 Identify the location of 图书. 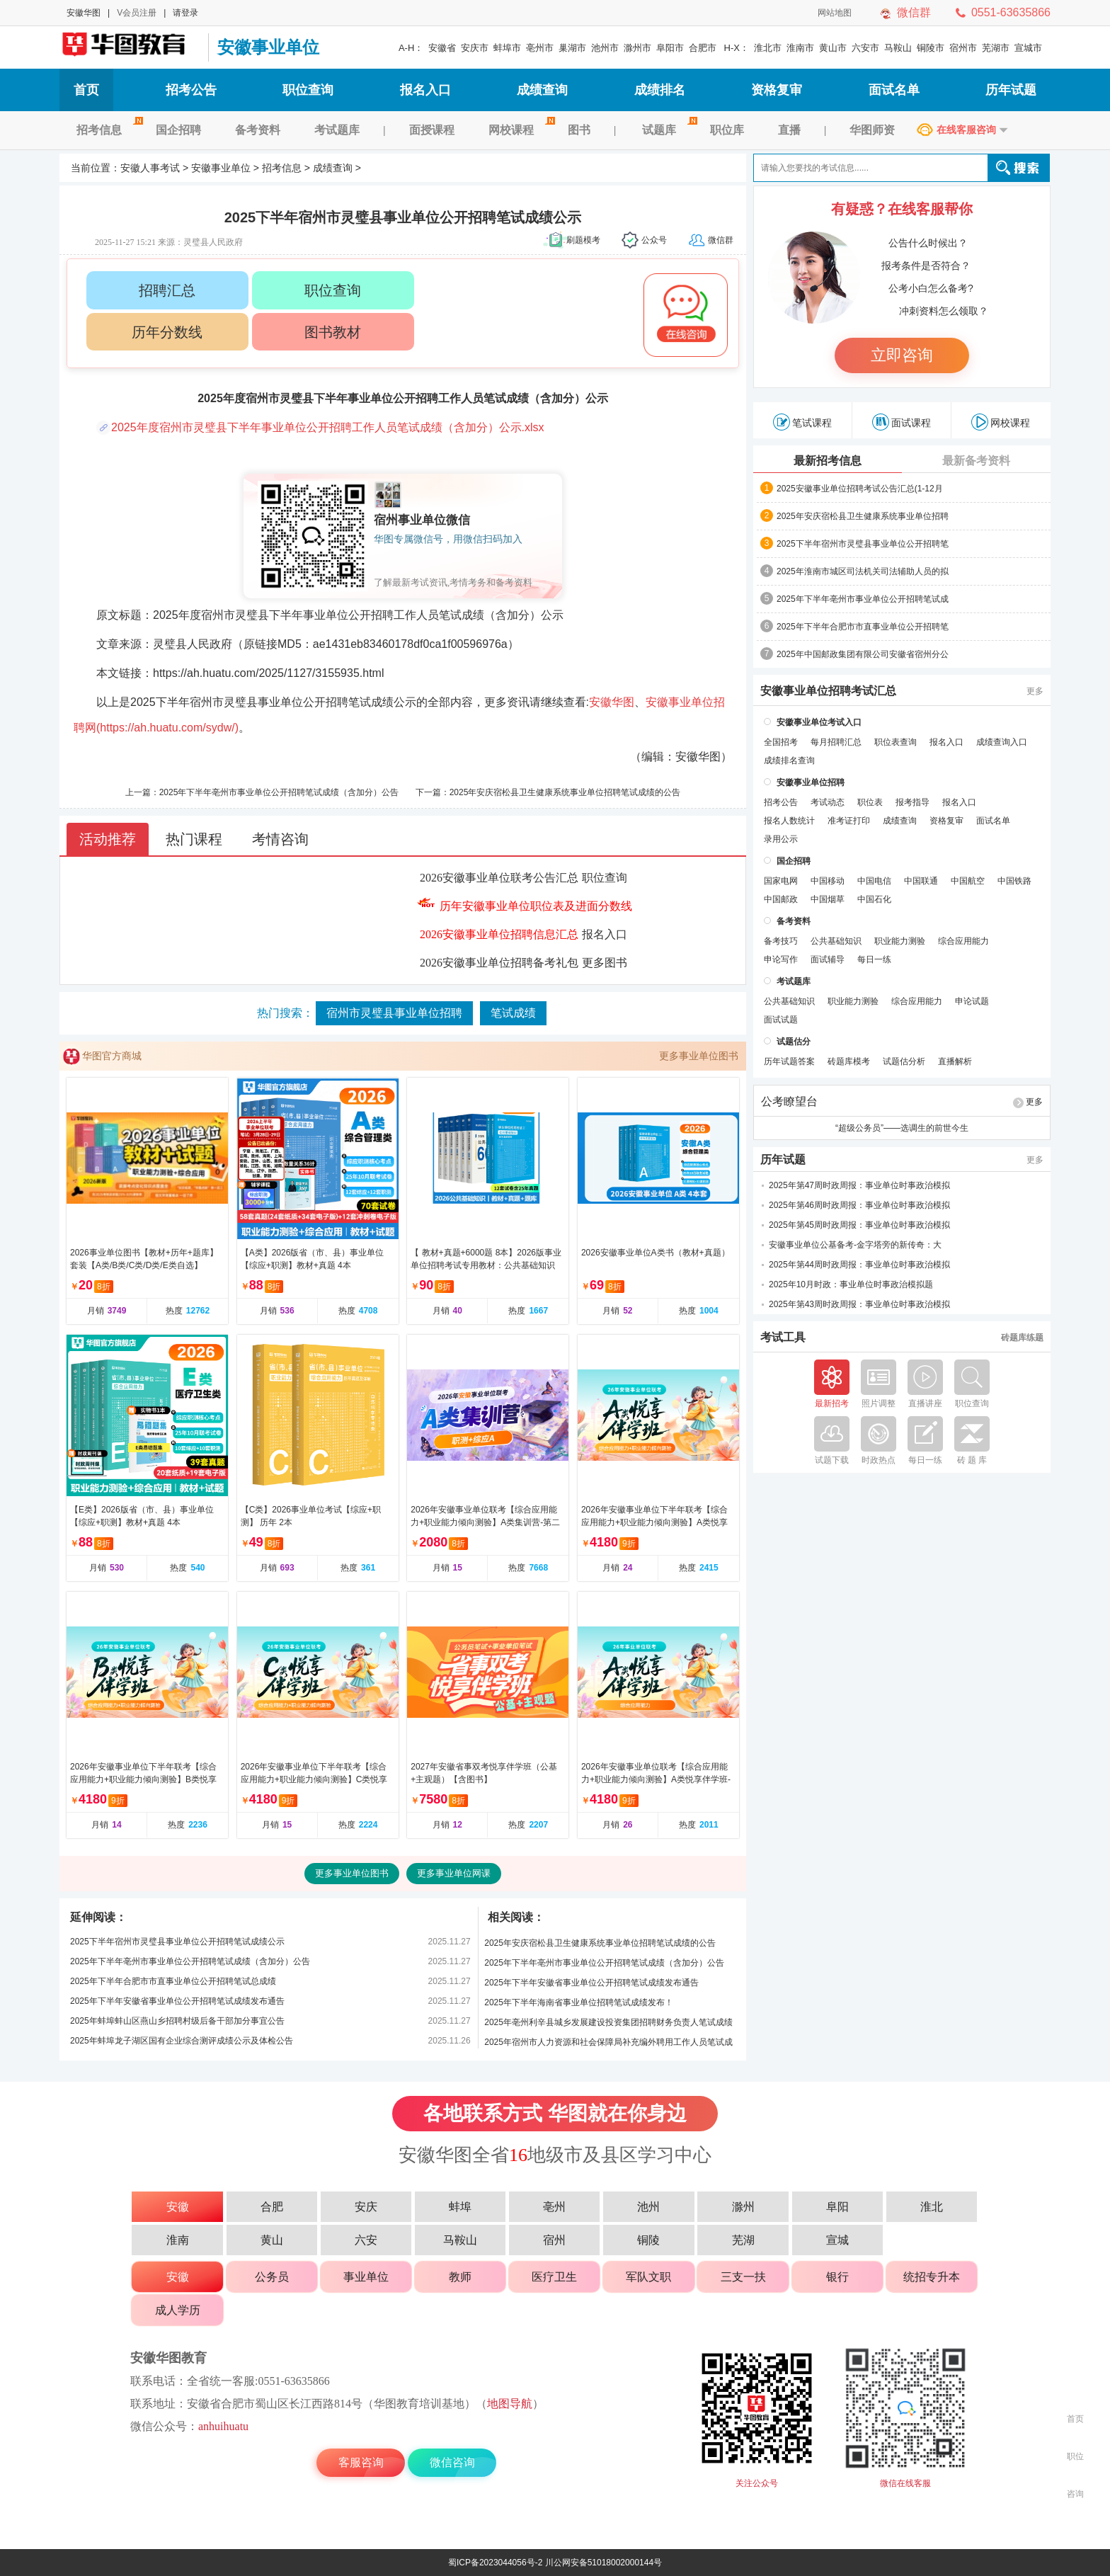
(579, 130).